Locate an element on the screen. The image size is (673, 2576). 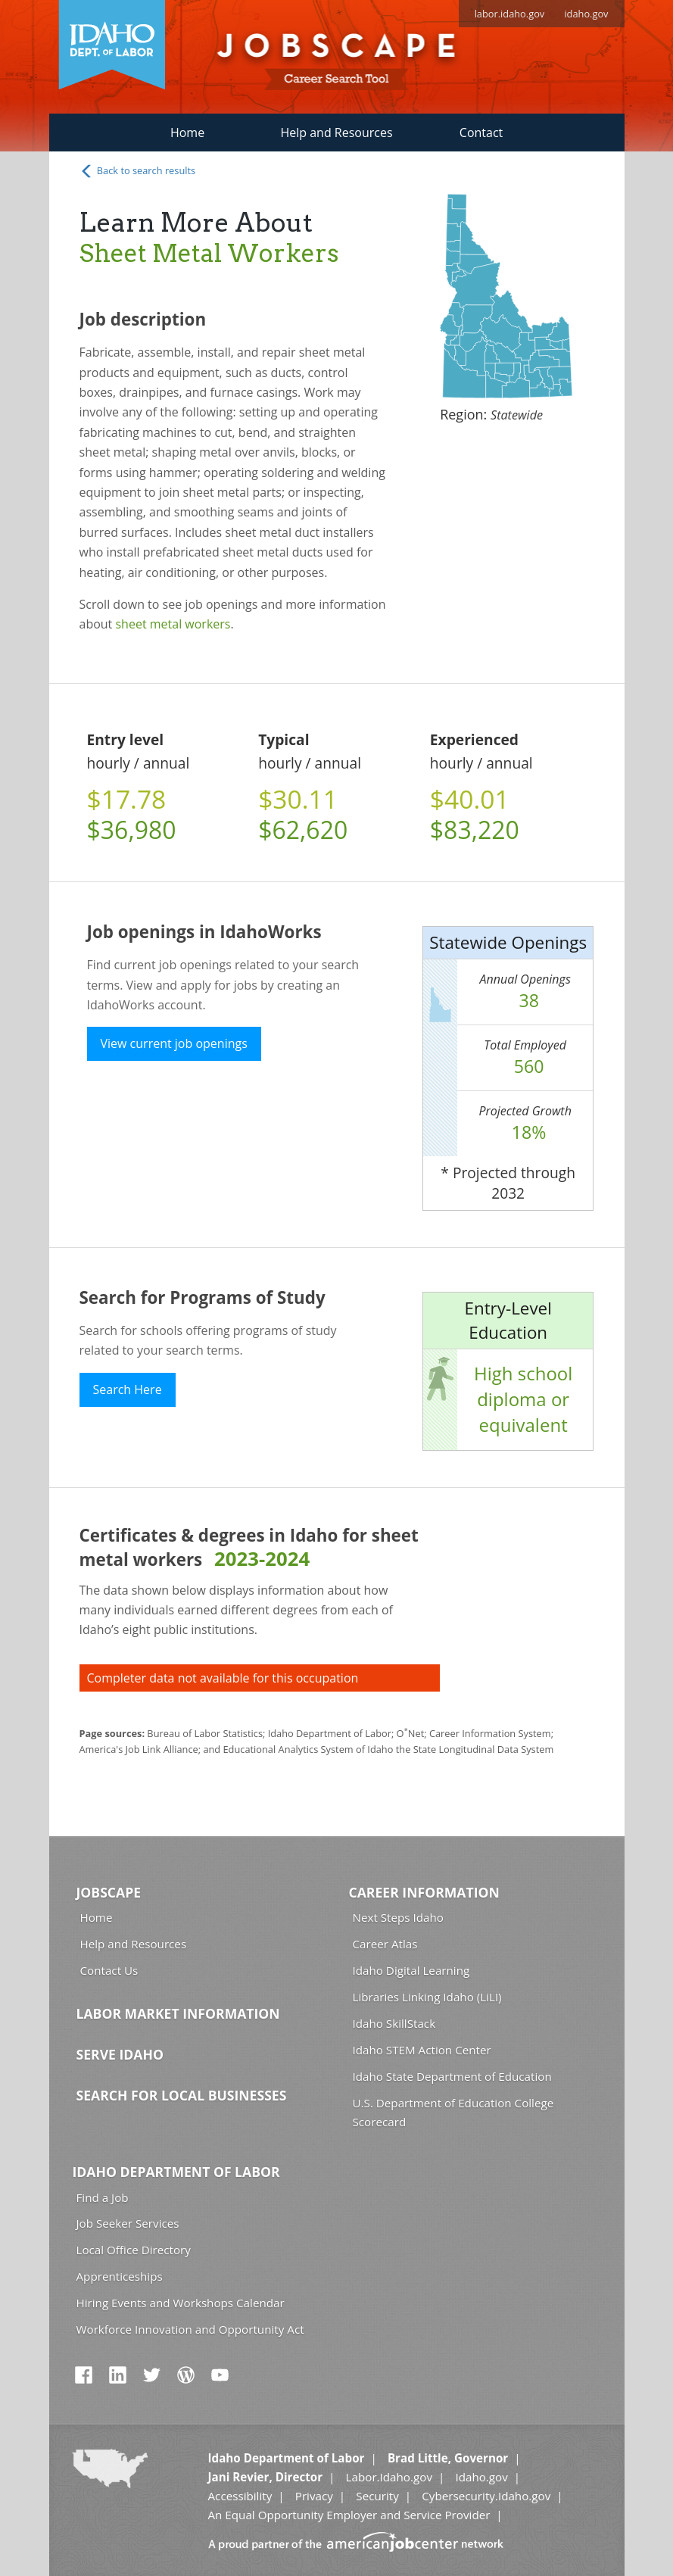
Idaho Department of Labor is located at coordinates (176, 2172).